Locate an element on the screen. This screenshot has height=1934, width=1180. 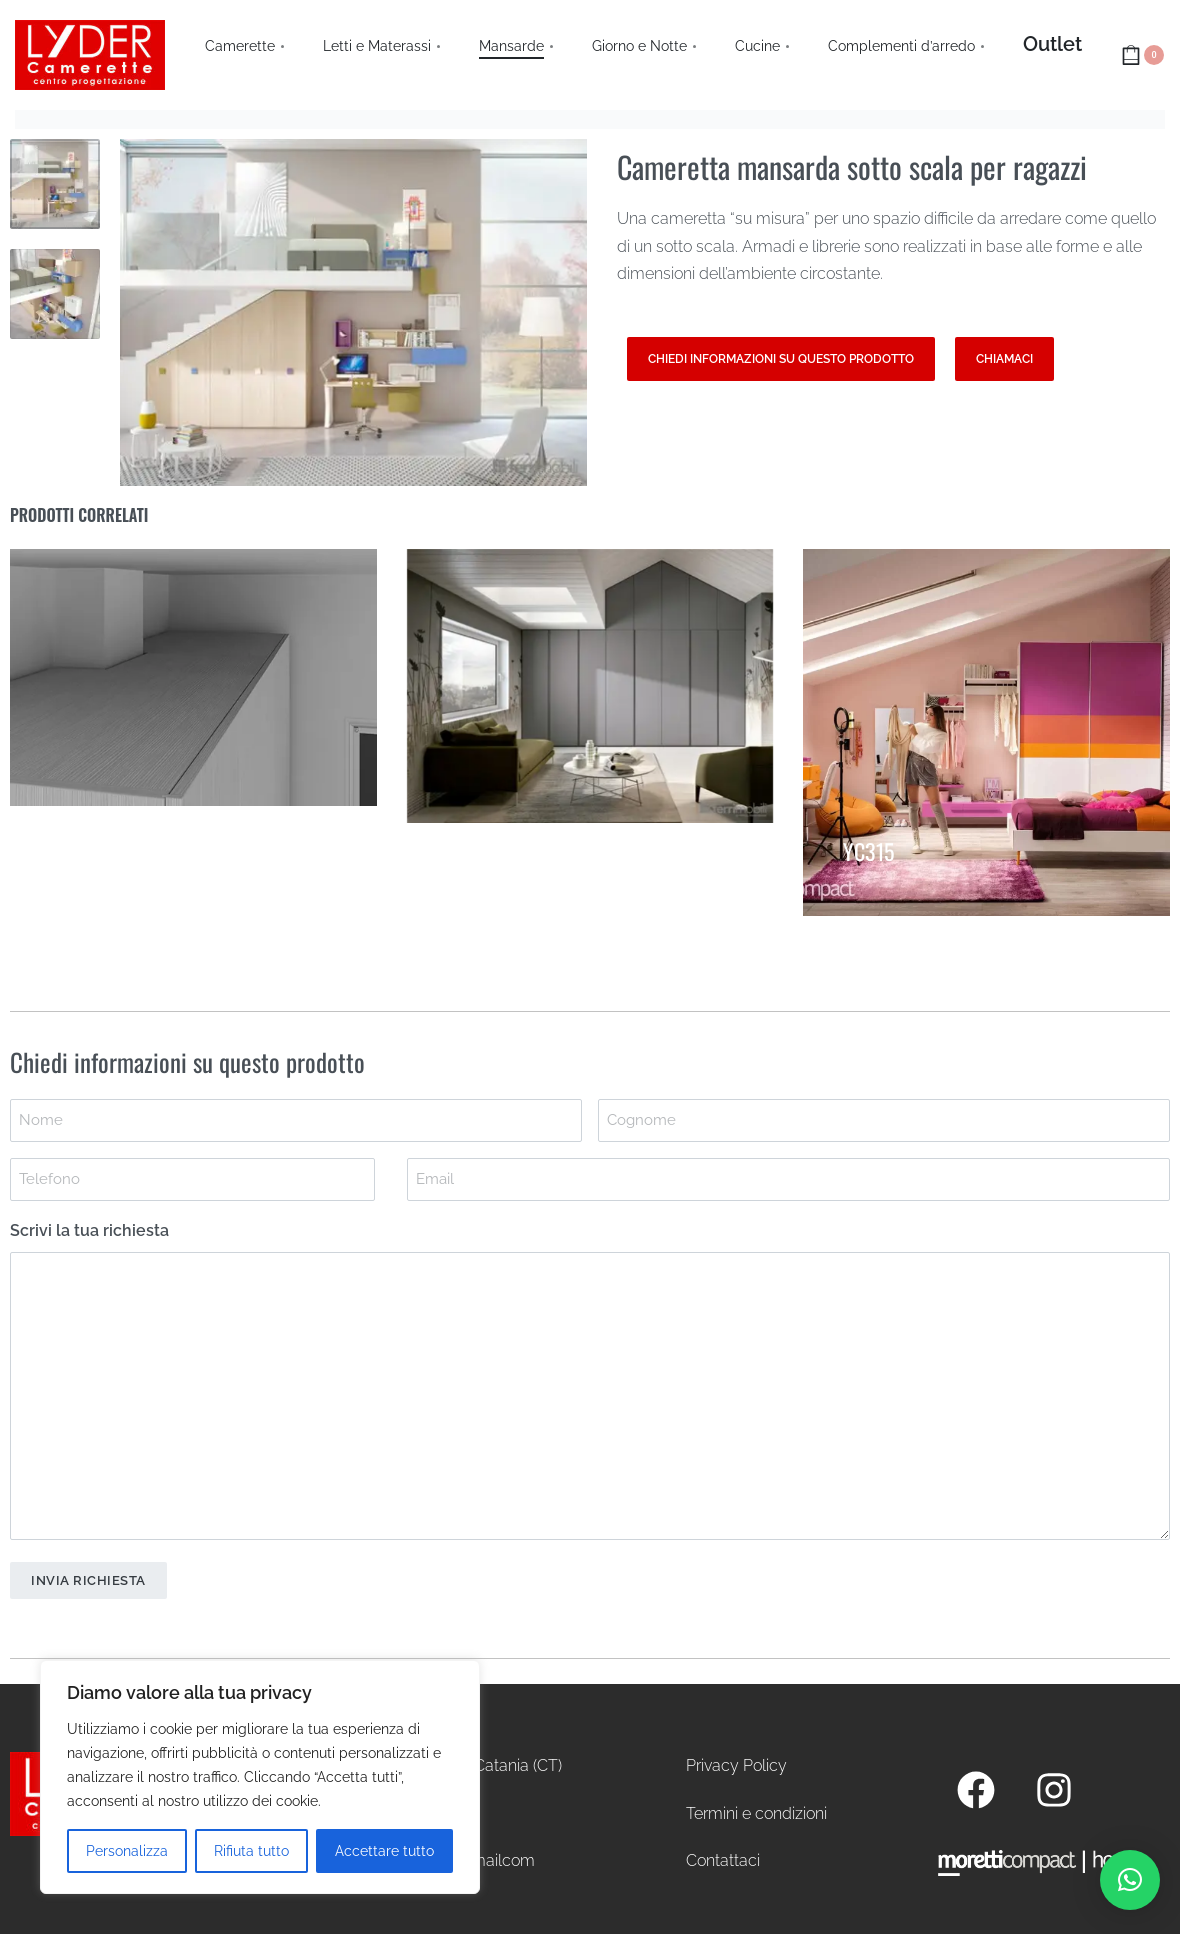
[region] is located at coordinates (260, 1777).